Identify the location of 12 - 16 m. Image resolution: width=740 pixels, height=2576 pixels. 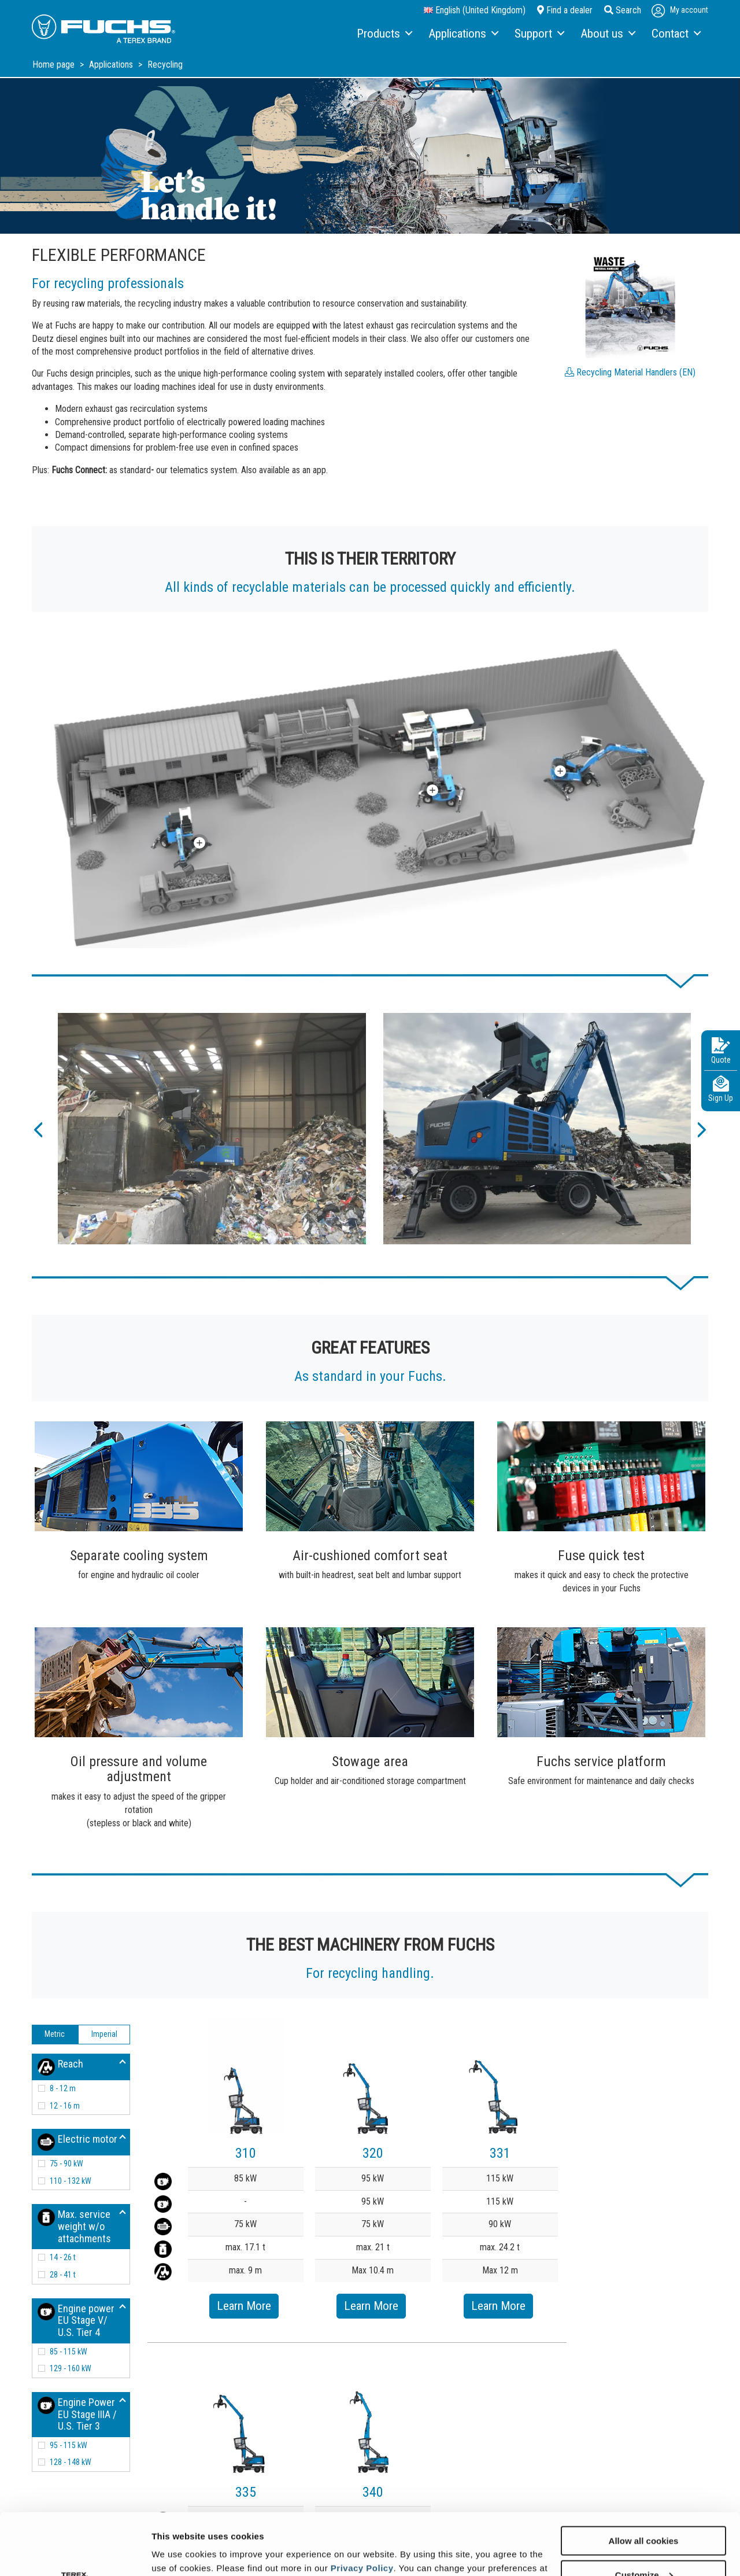
(65, 2105).